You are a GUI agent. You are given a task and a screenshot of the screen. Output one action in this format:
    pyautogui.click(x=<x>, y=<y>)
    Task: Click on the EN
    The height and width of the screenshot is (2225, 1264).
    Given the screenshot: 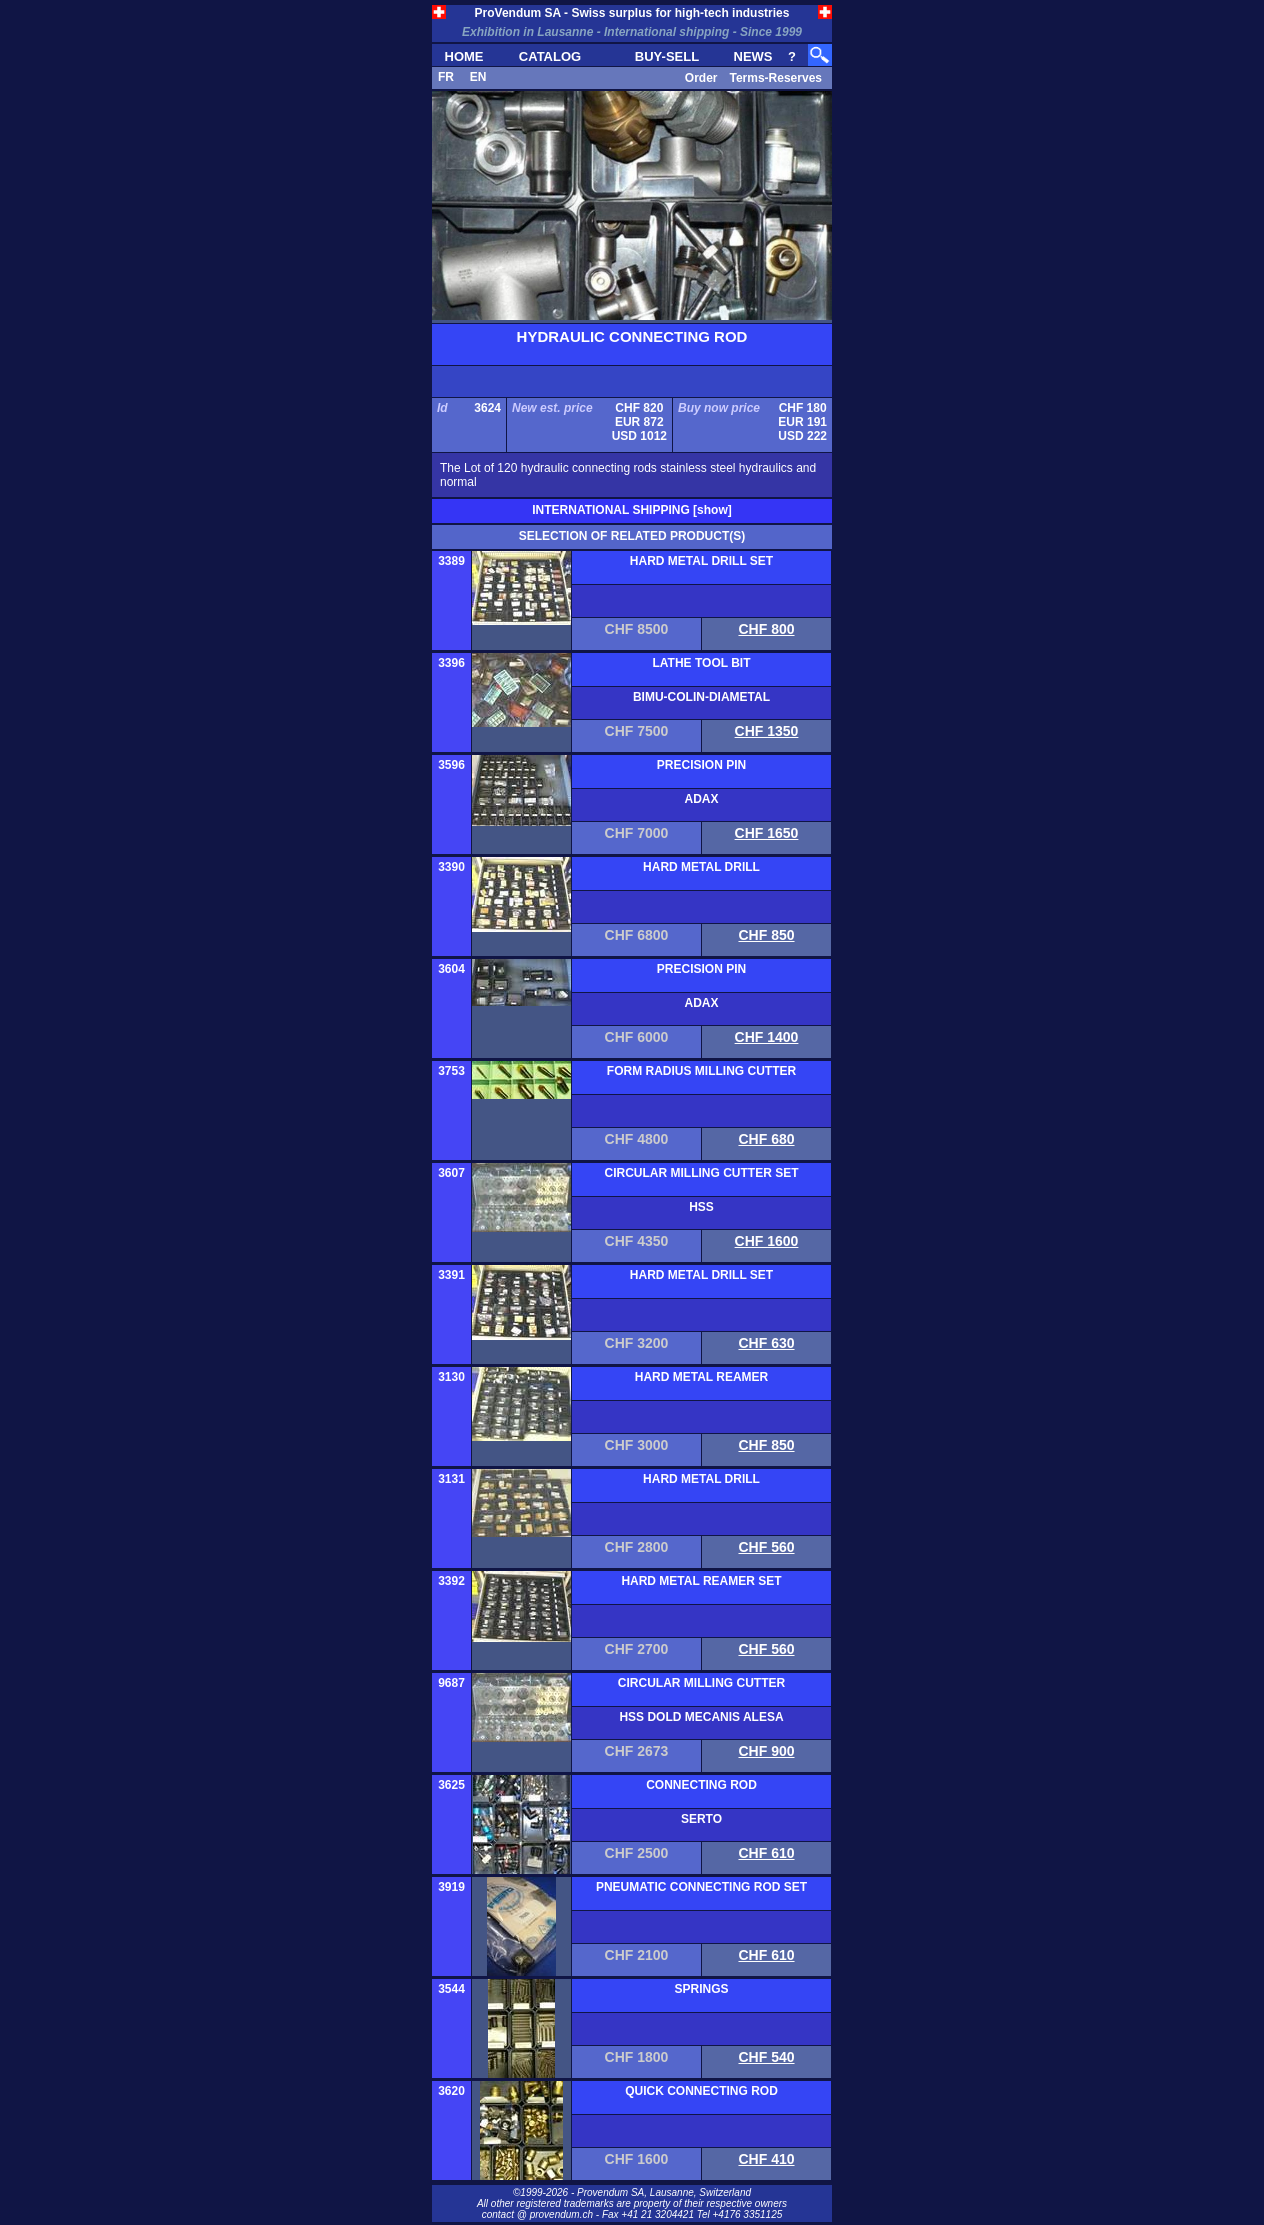 What is the action you would take?
    pyautogui.click(x=478, y=77)
    